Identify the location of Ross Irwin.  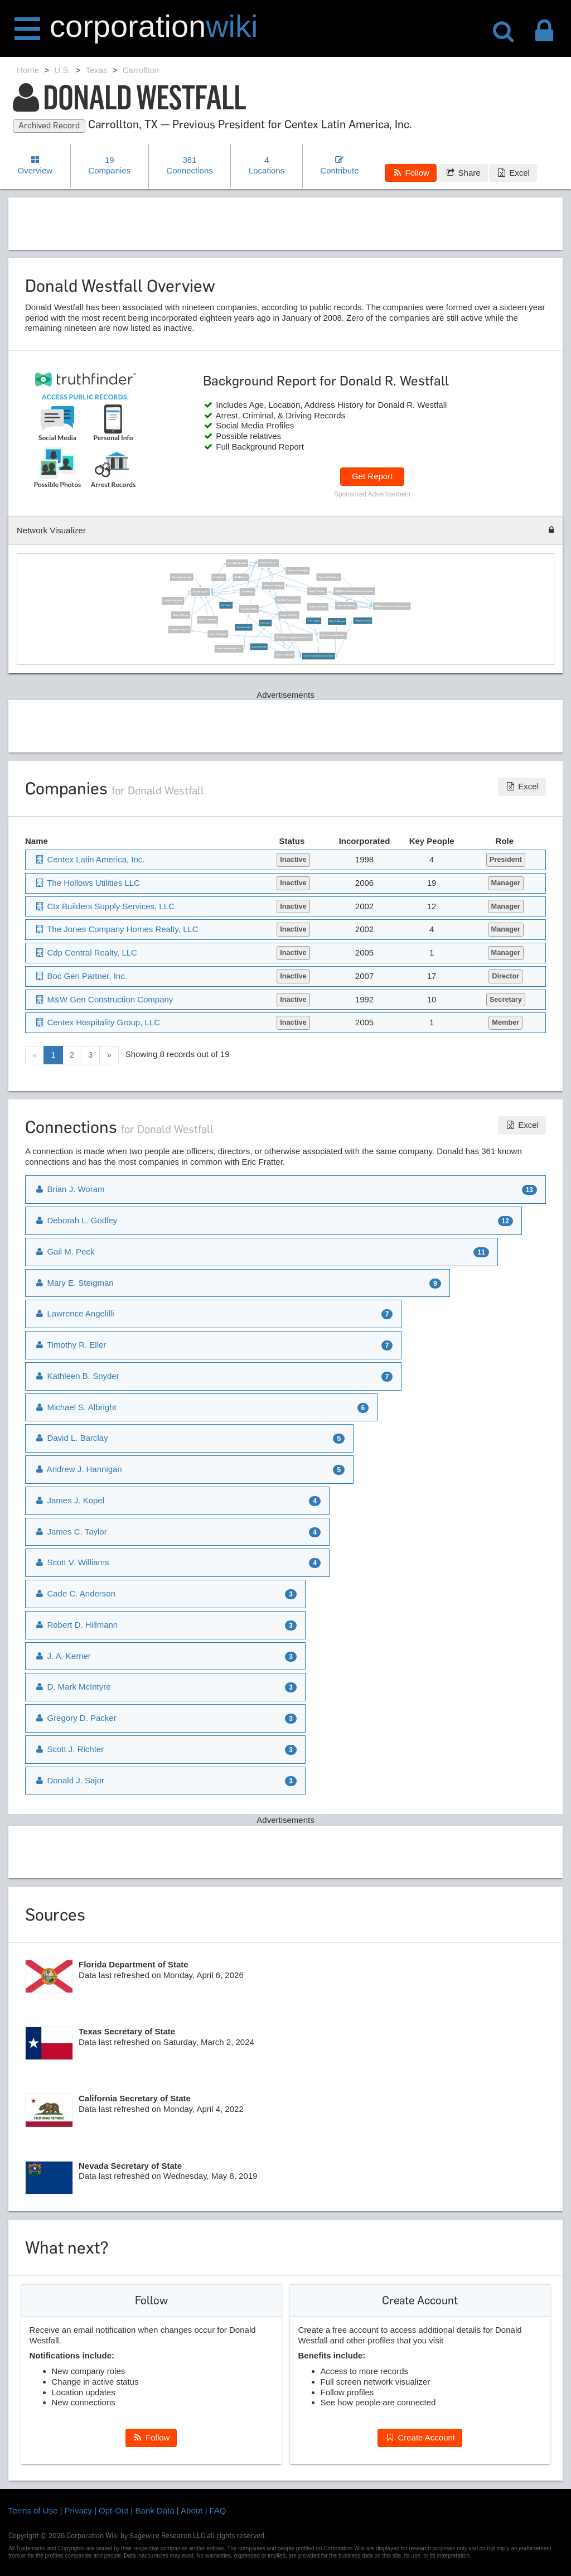
(265, 623).